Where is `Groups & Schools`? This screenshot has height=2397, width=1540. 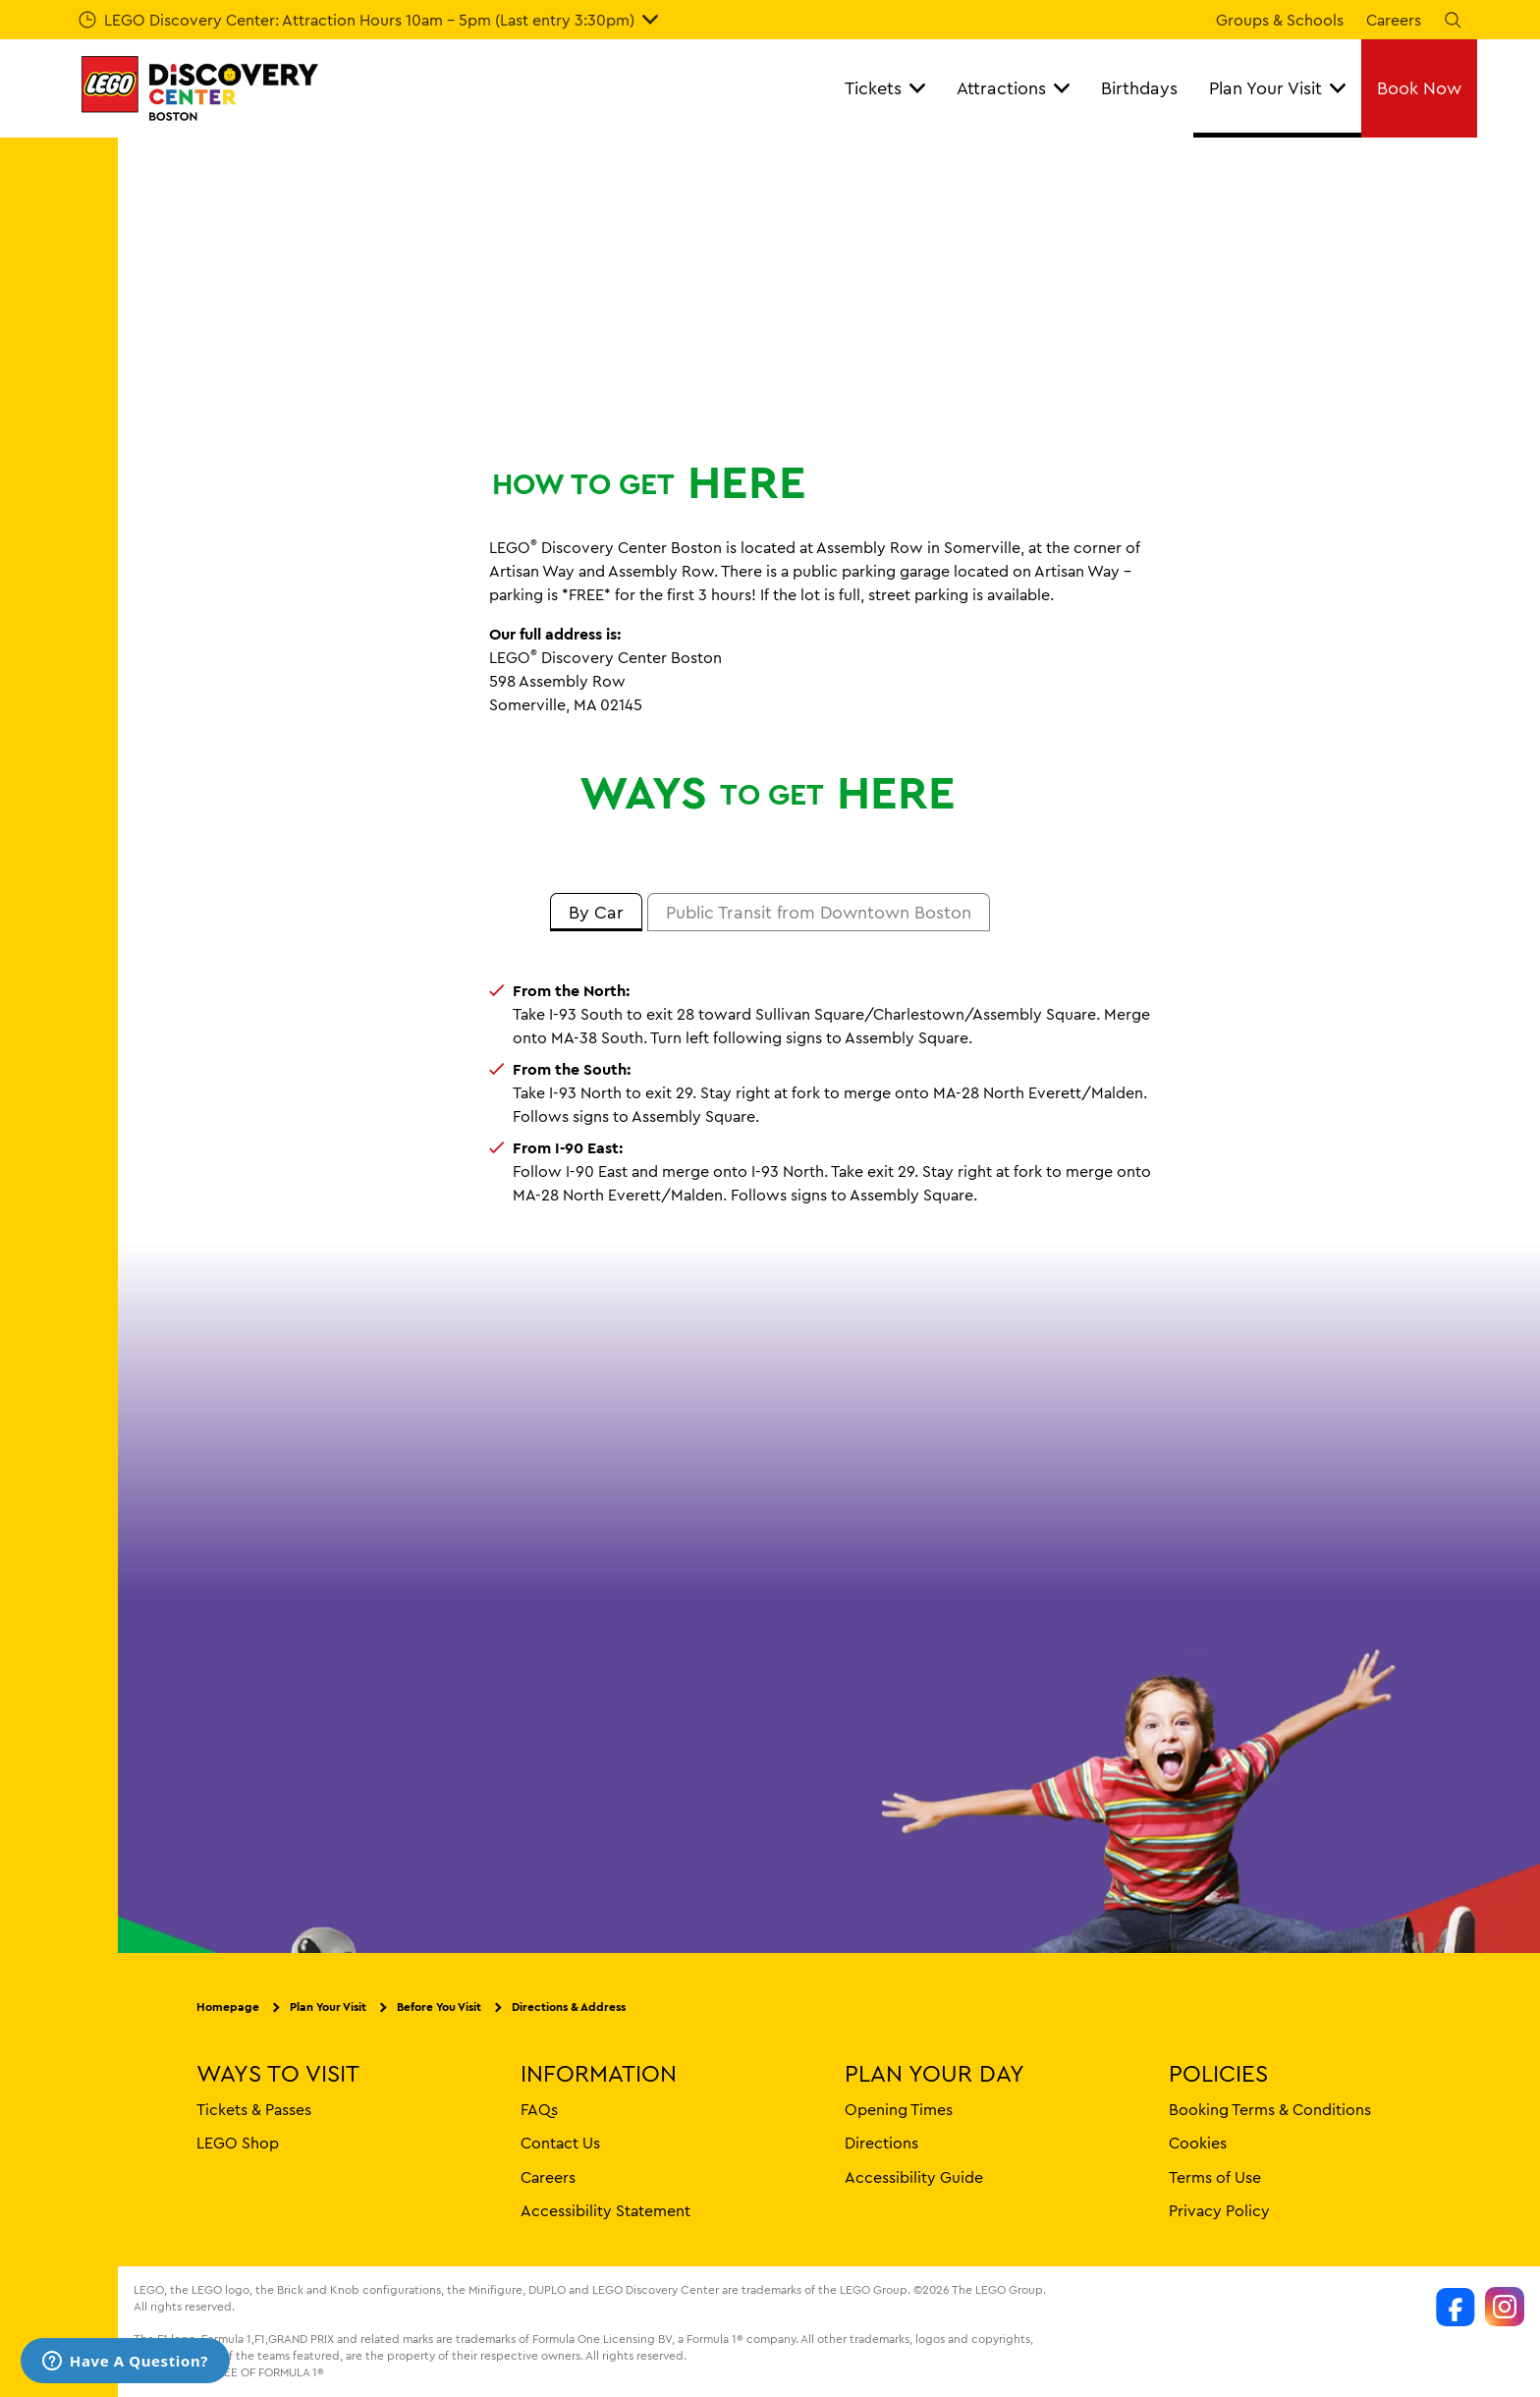
Groups & Schools is located at coordinates (1280, 19).